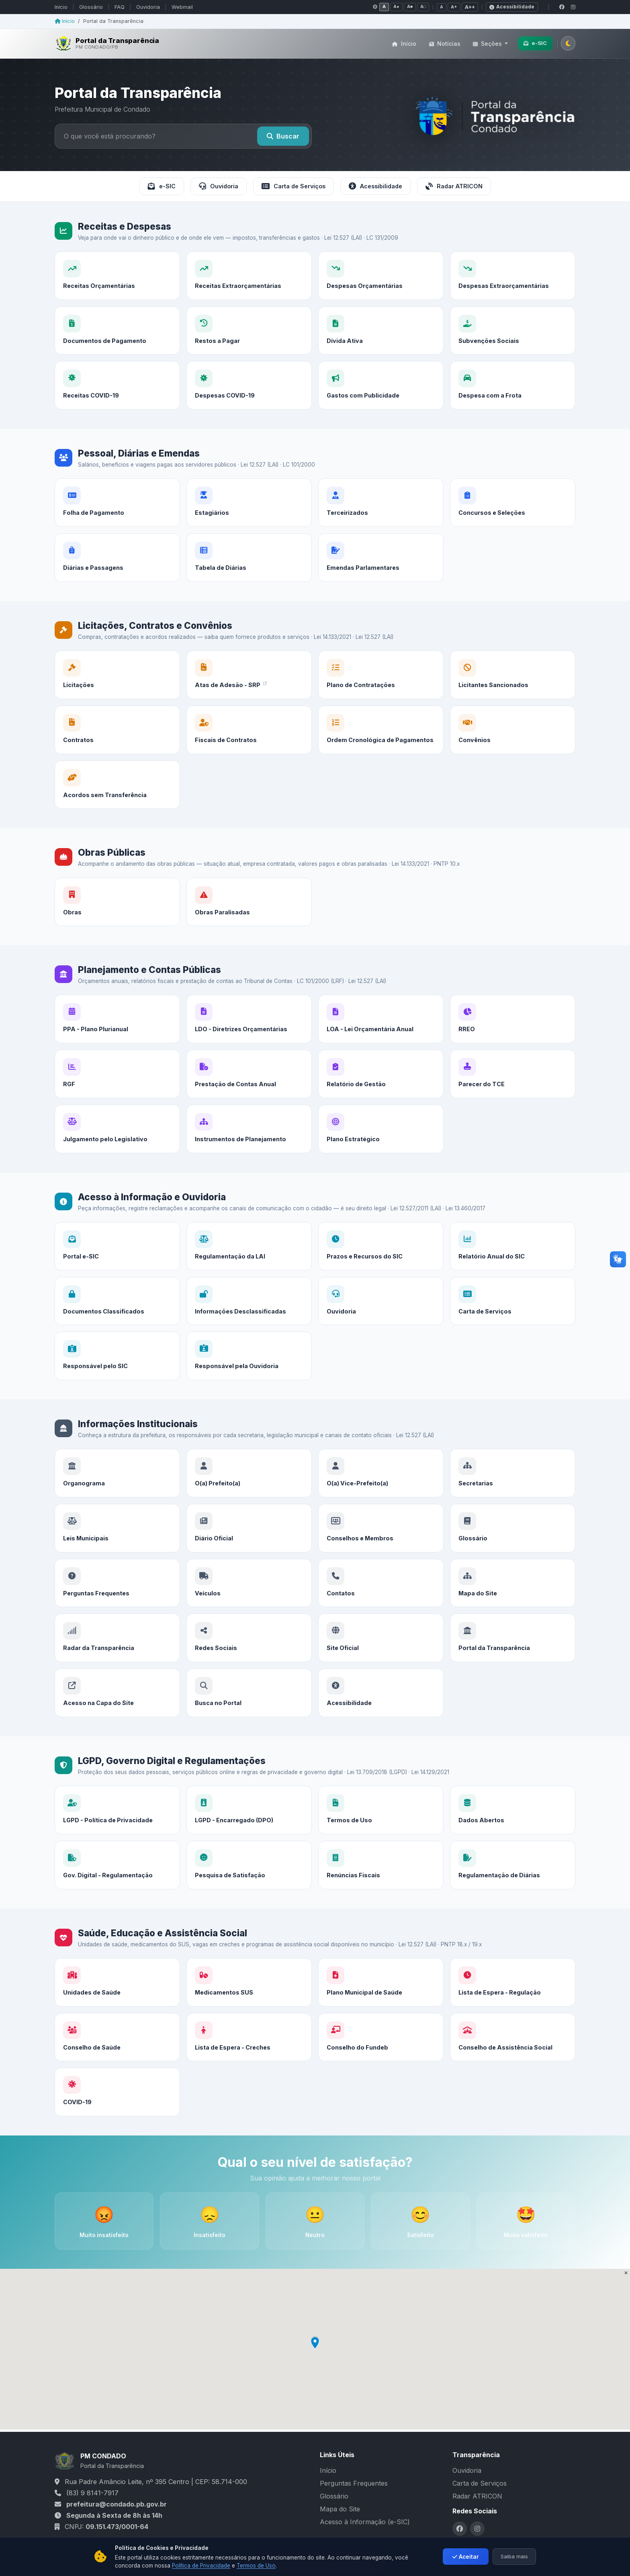 This screenshot has height=2576, width=630. What do you see at coordinates (340, 2509) in the screenshot?
I see `Mapa do Site` at bounding box center [340, 2509].